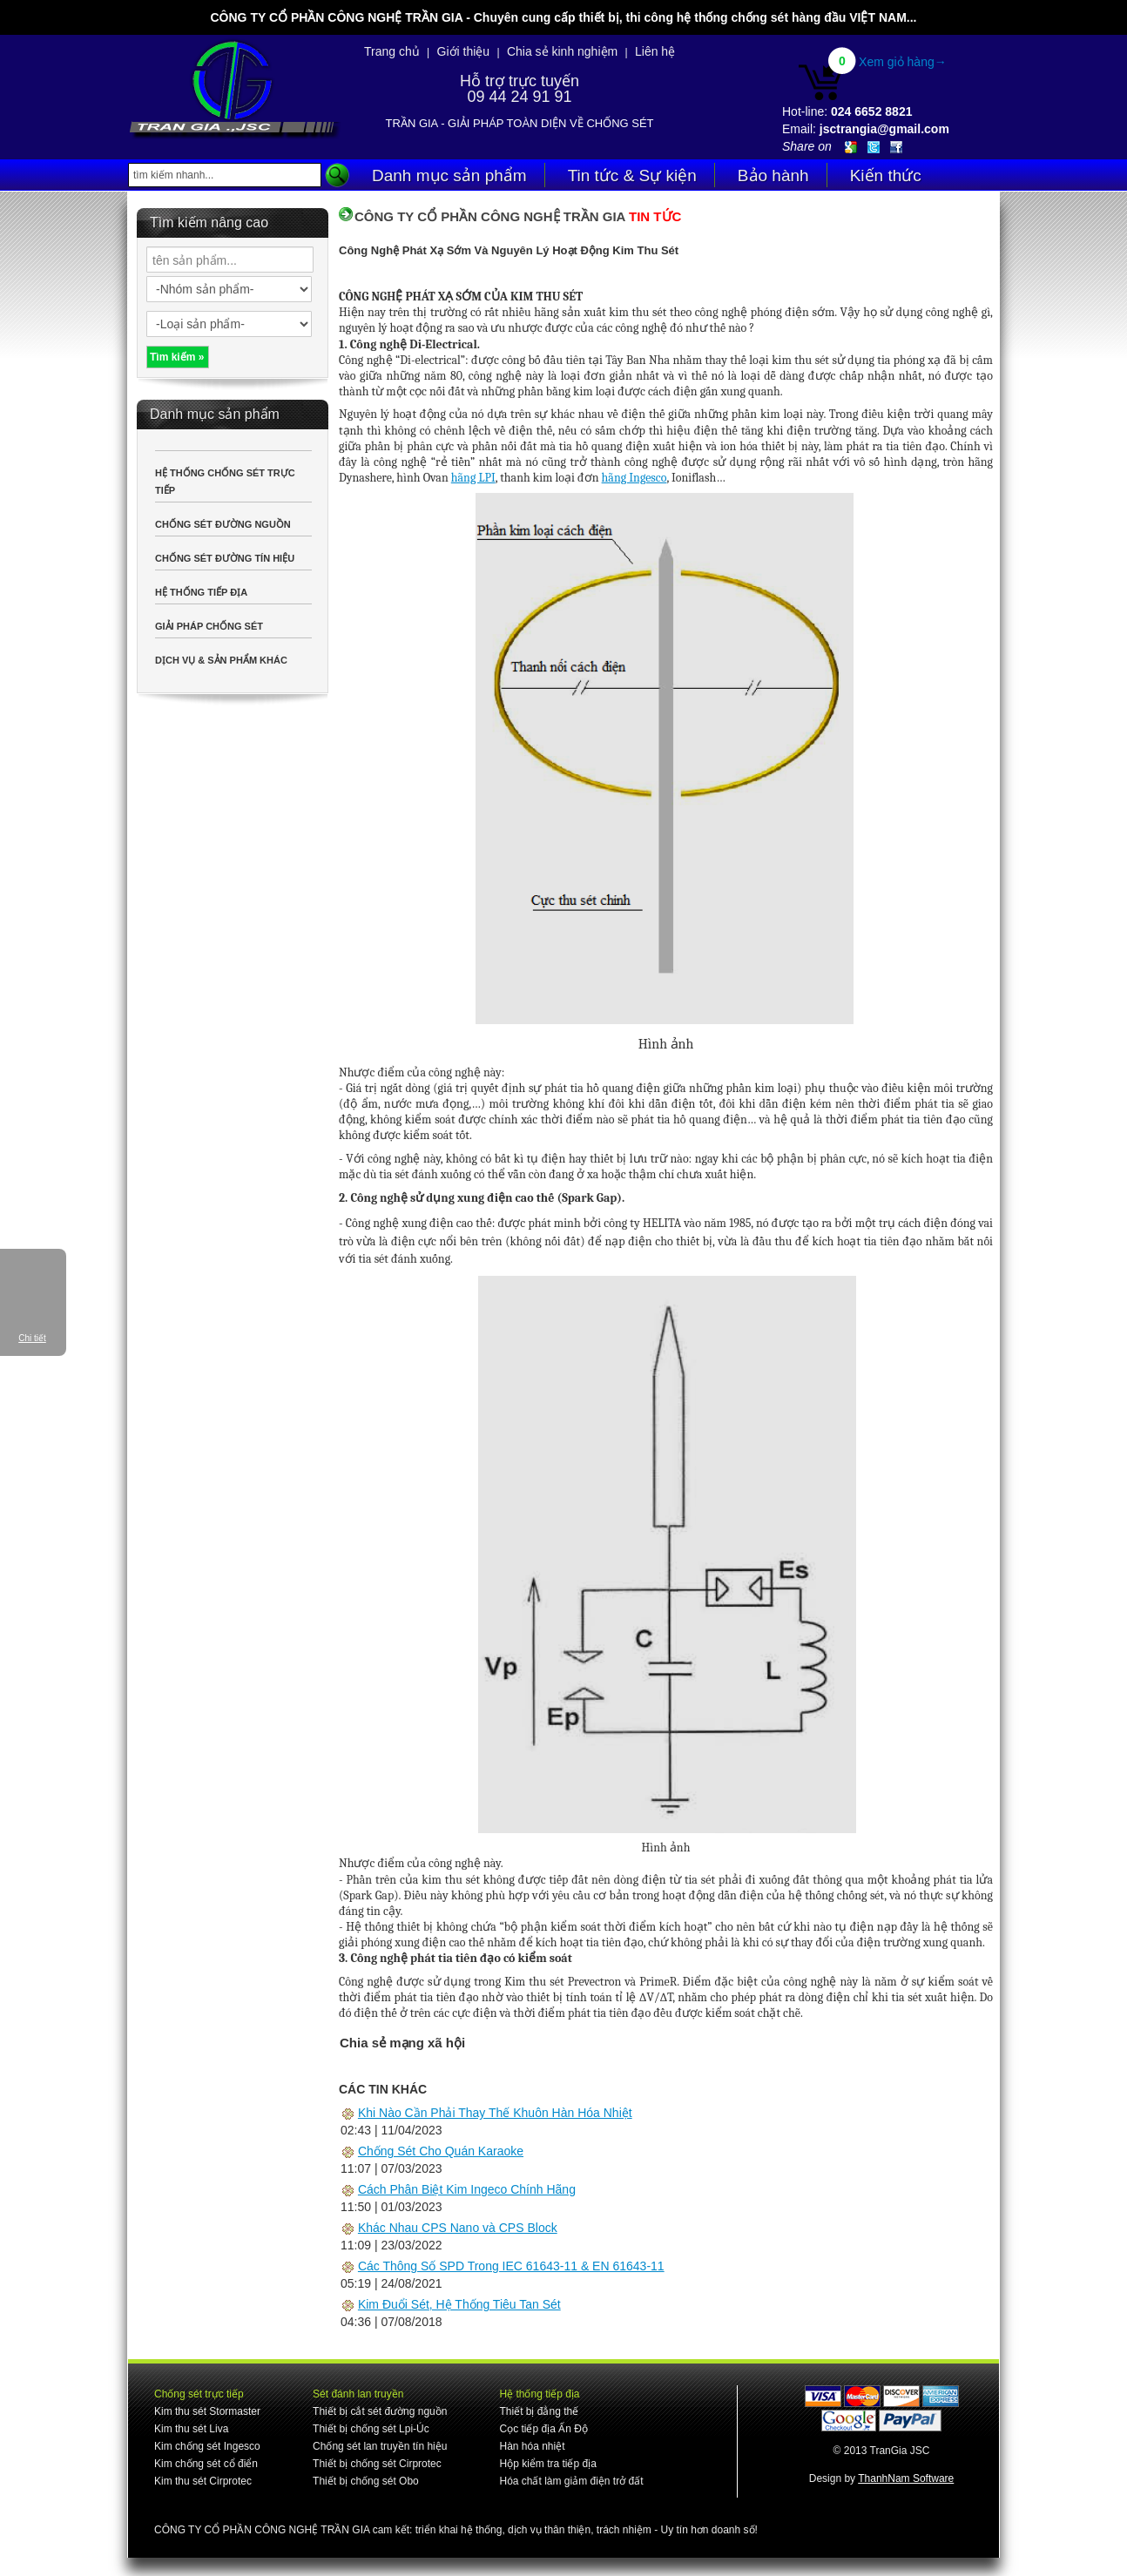  Describe the element at coordinates (207, 2446) in the screenshot. I see `Kim chống sét Ingesco` at that location.